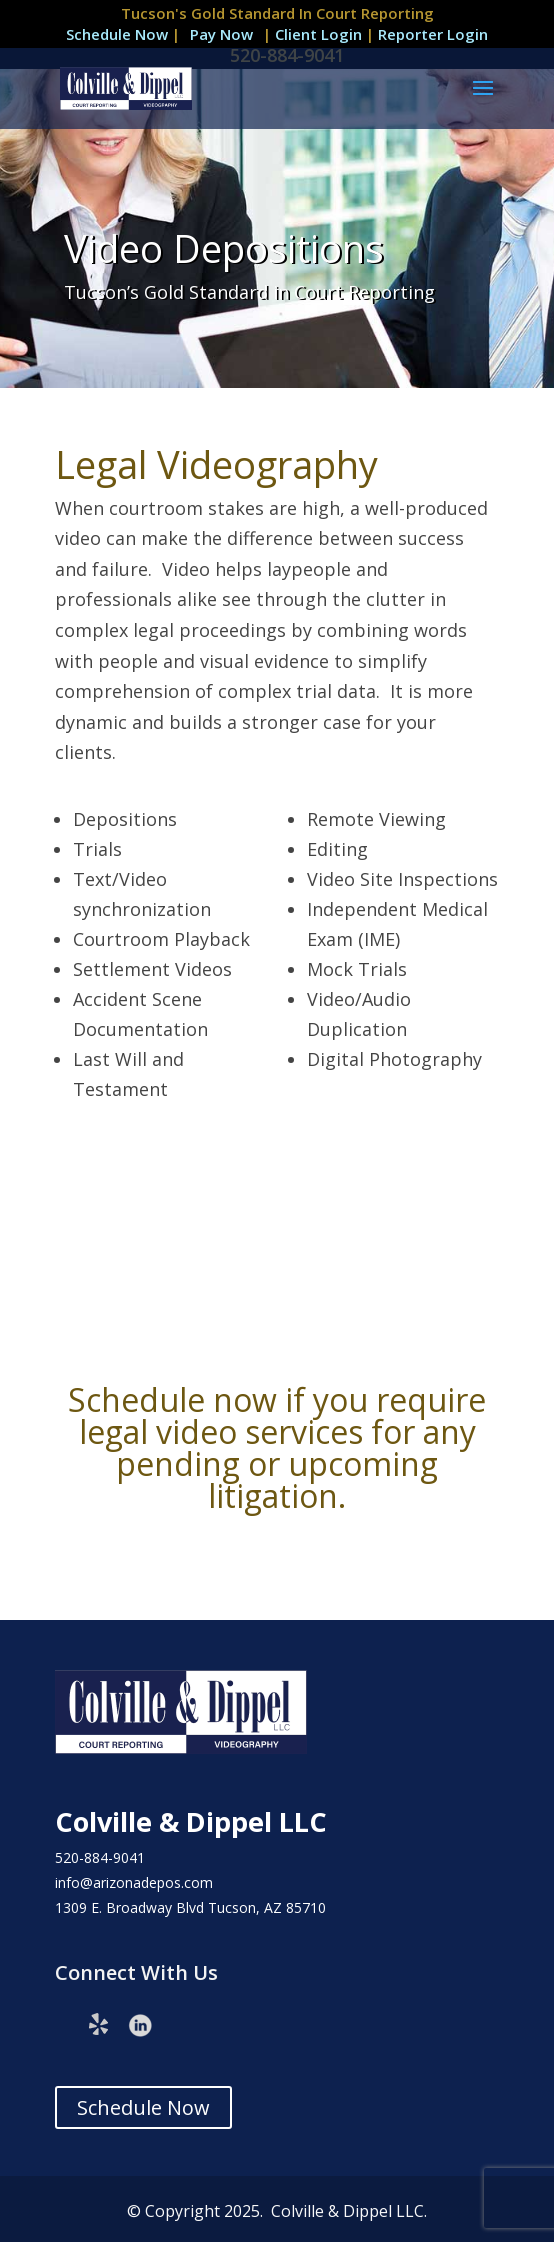  Describe the element at coordinates (100, 1857) in the screenshot. I see `520-884-9041` at that location.